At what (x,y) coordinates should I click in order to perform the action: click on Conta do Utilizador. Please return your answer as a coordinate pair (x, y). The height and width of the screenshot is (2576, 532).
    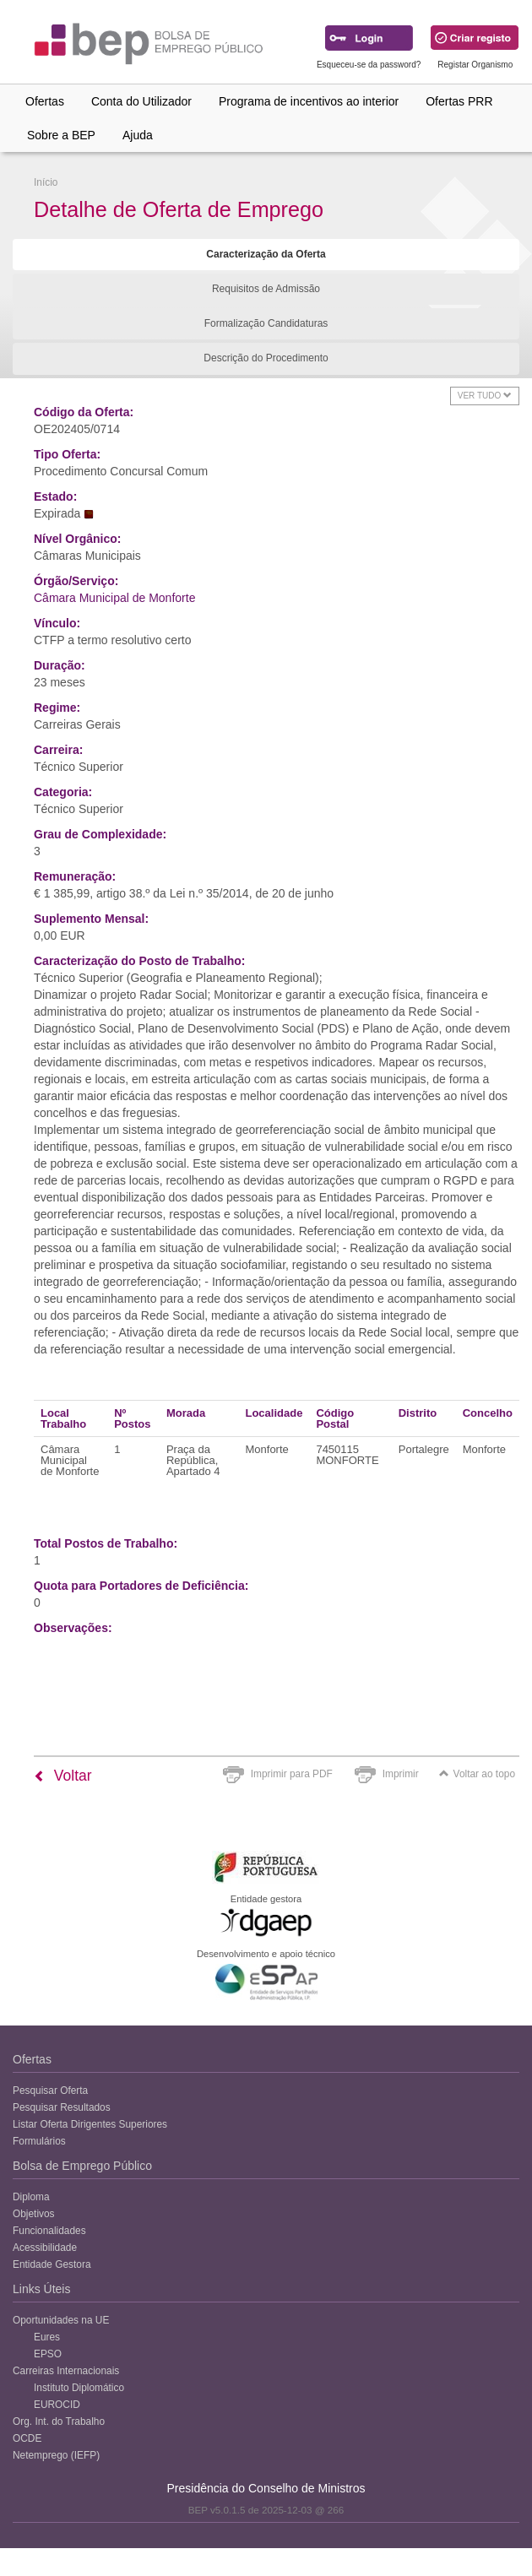
    Looking at the image, I should click on (141, 101).